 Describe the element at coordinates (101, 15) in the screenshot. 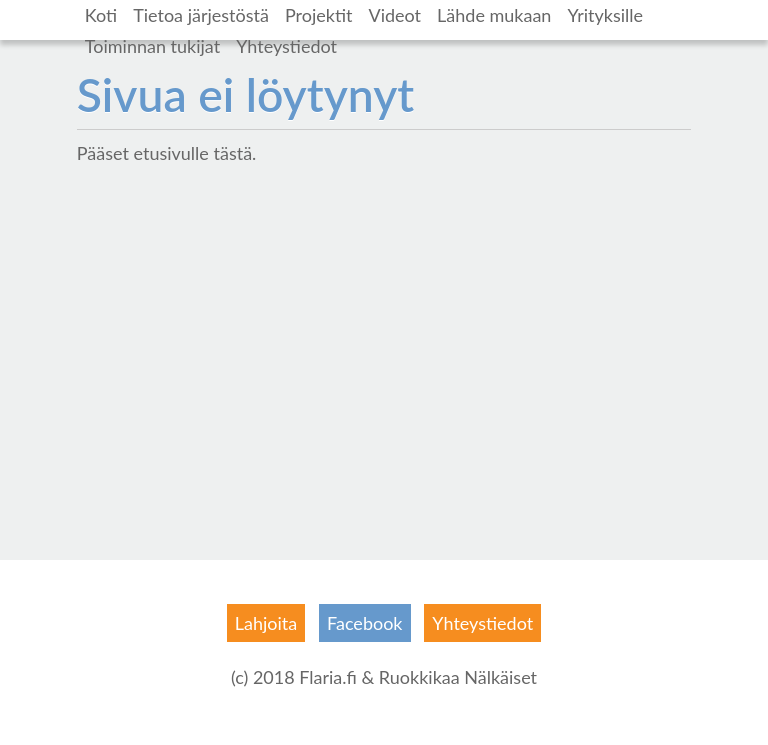

I see `Koti` at that location.